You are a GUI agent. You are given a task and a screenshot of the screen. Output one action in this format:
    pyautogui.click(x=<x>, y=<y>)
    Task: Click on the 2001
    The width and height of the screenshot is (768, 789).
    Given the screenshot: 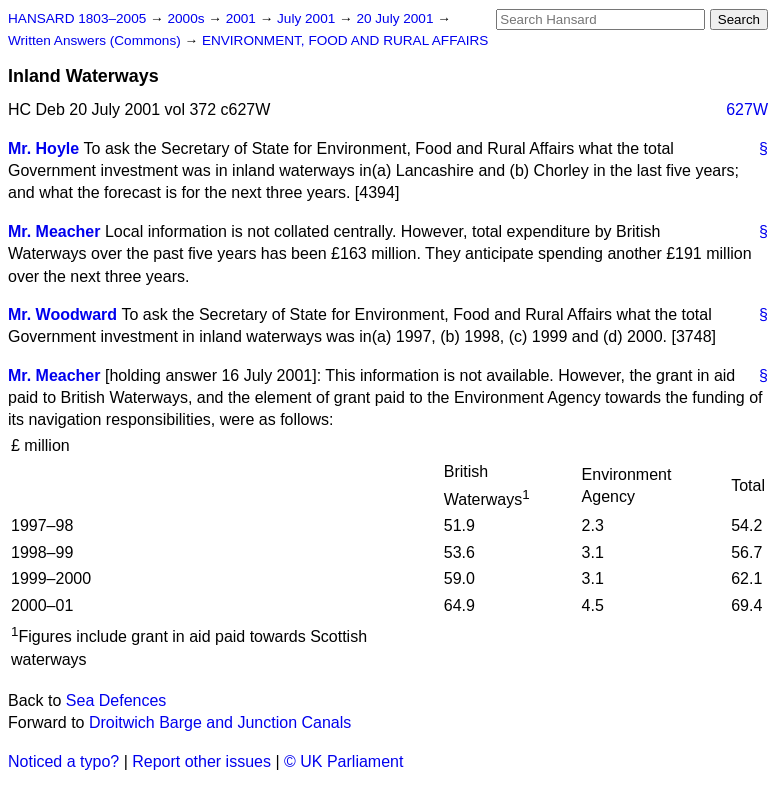 What is the action you would take?
    pyautogui.click(x=243, y=18)
    